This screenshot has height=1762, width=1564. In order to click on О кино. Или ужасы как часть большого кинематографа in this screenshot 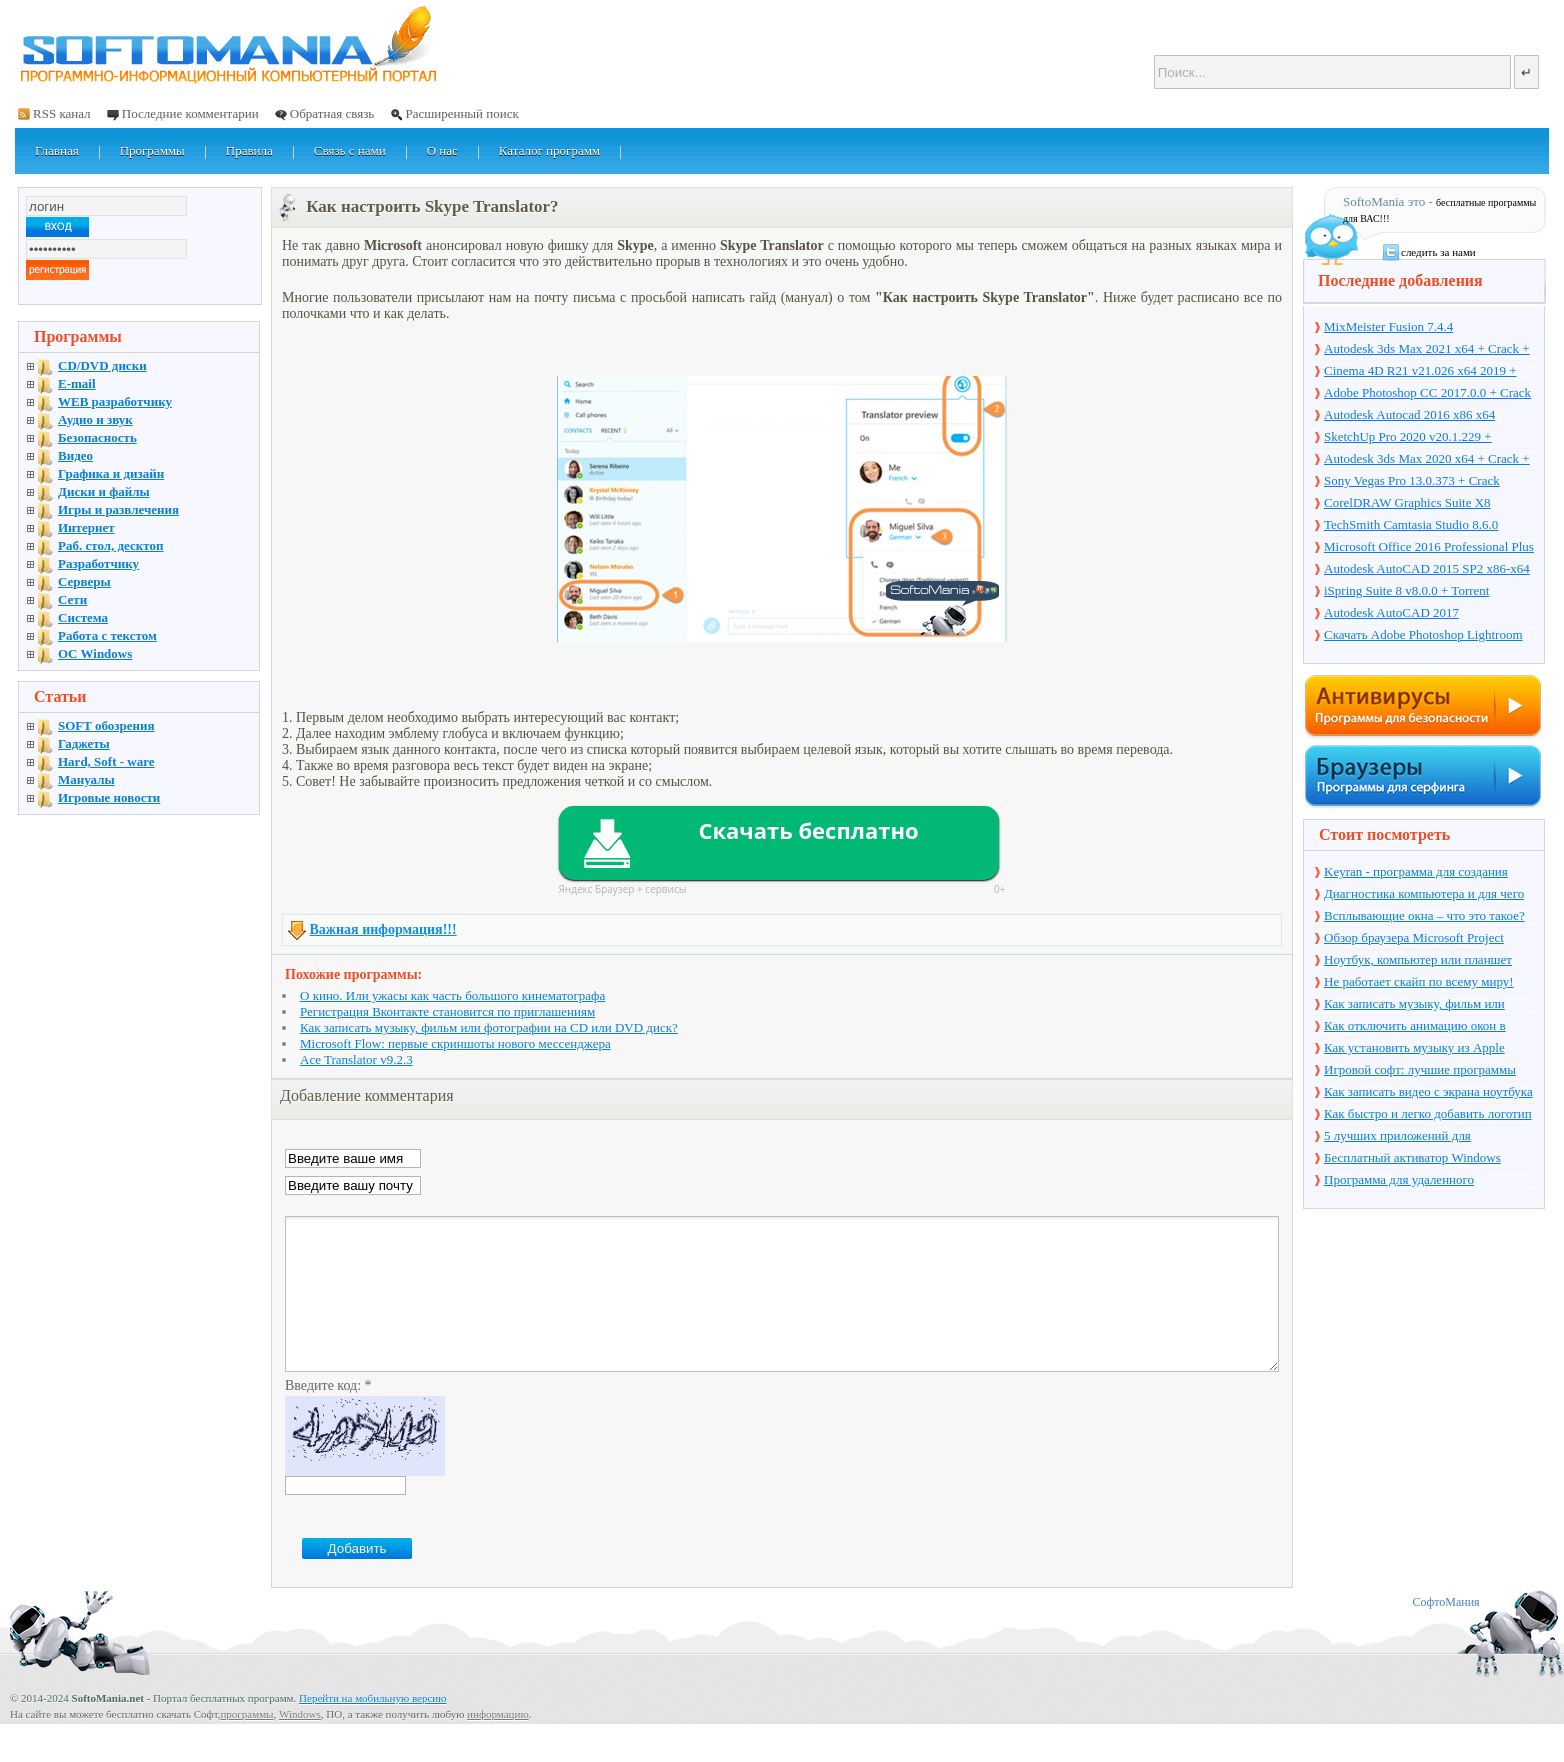, I will do `click(452, 995)`.